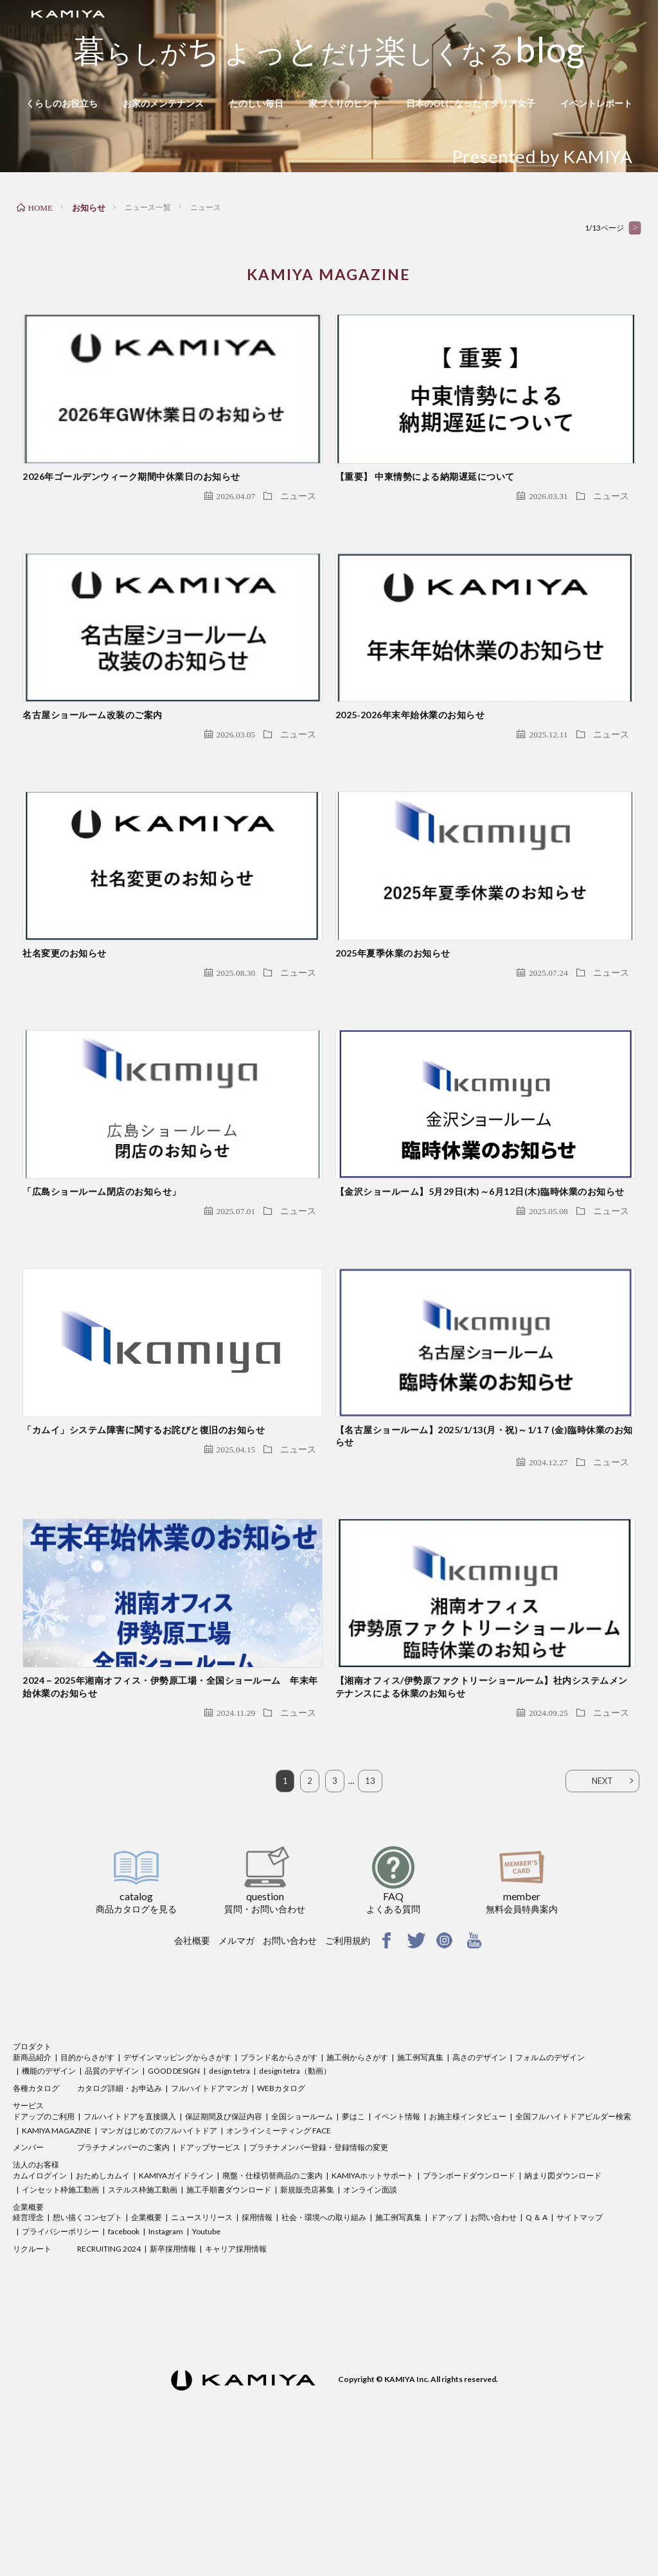 Image resolution: width=658 pixels, height=2576 pixels. I want to click on WEBカタログ, so click(281, 2204).